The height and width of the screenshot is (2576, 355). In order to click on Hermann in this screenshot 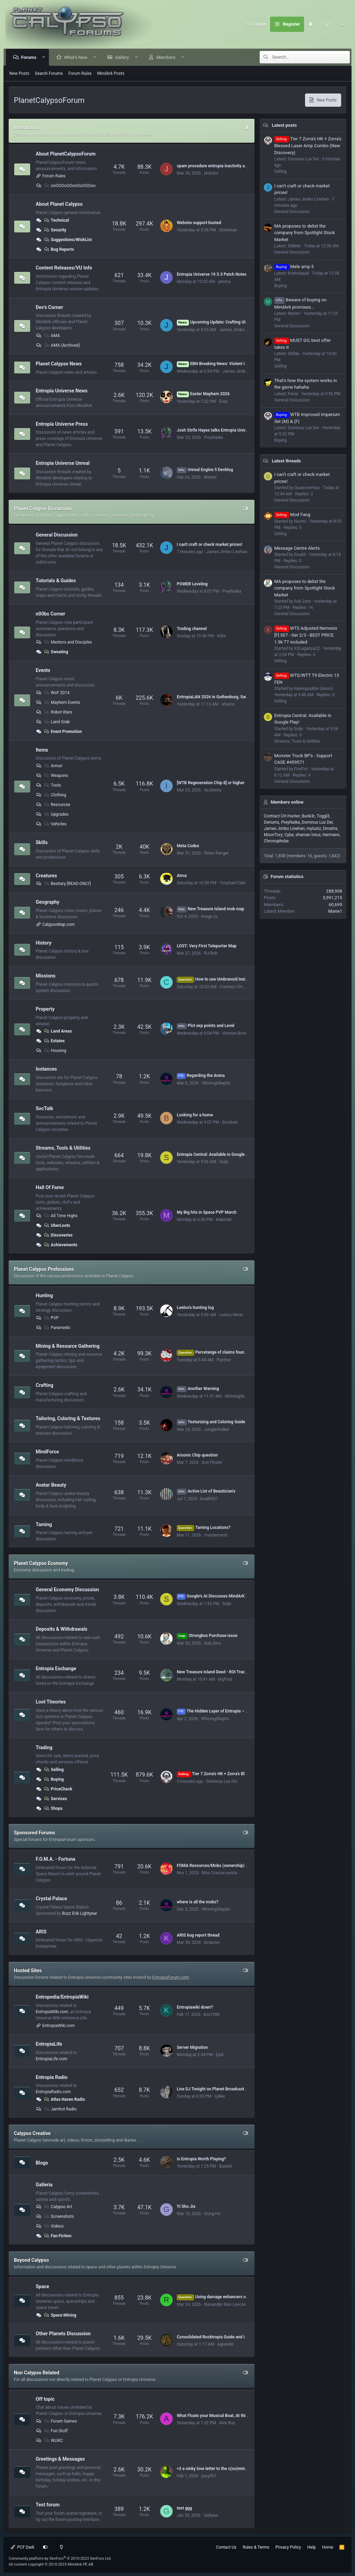, I will do `click(330, 834)`.